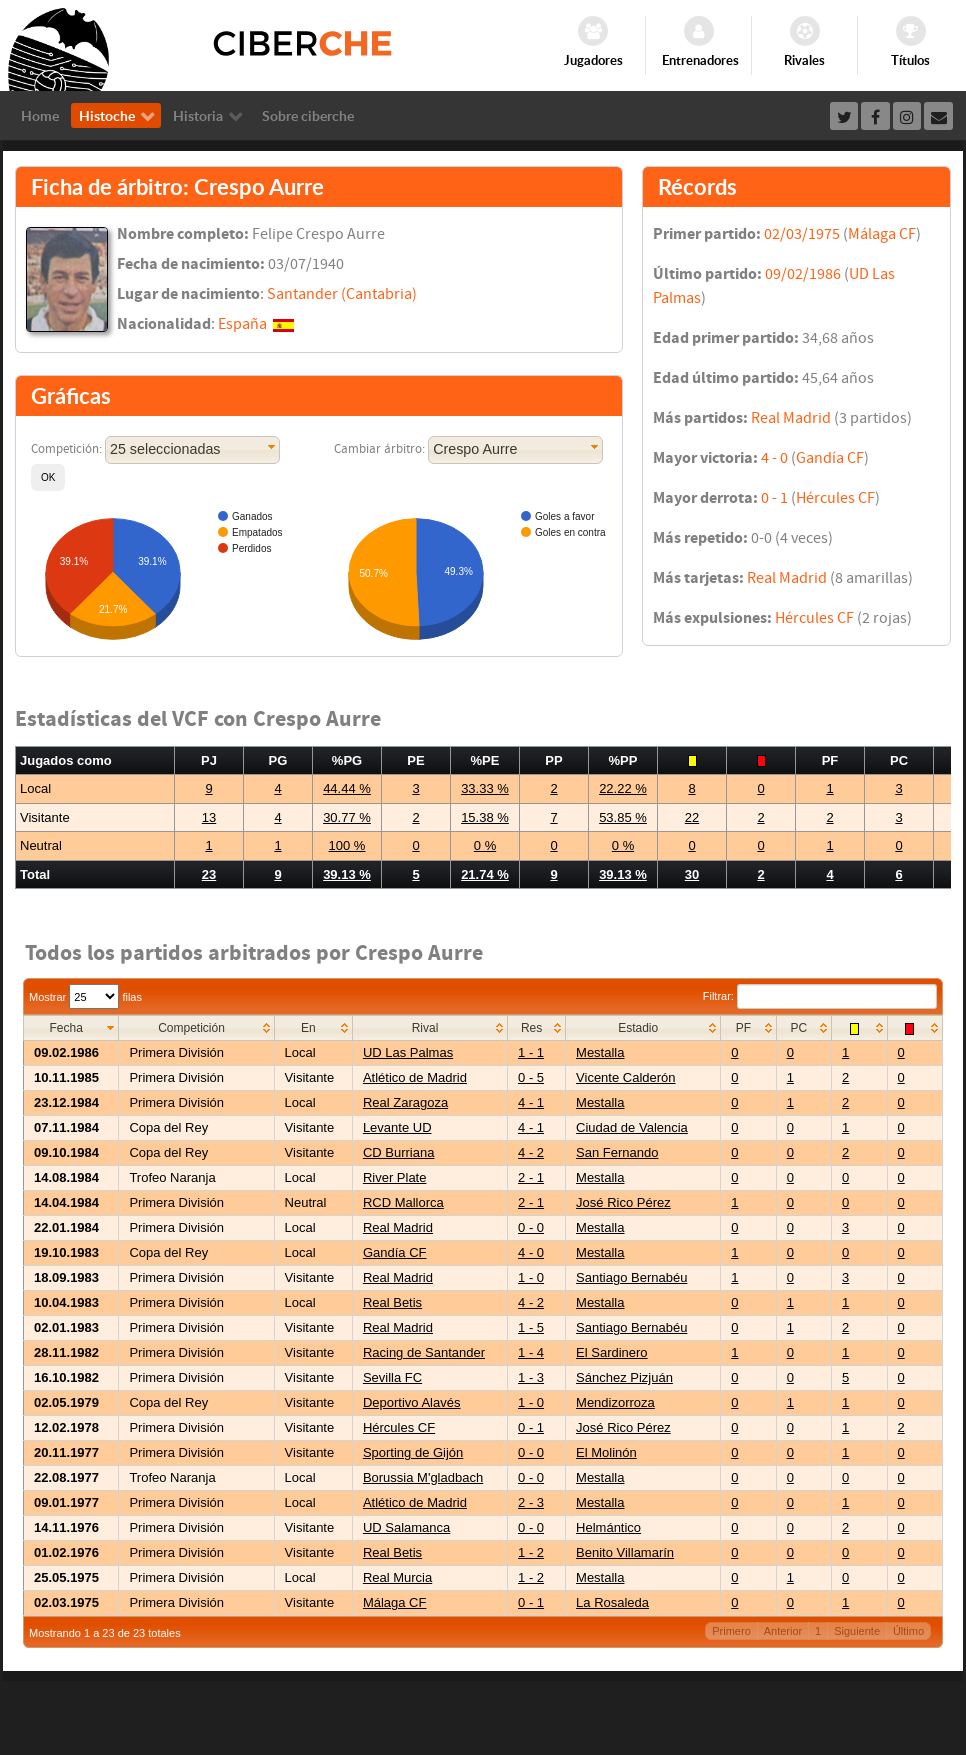  I want to click on 0 - 1, so click(774, 498).